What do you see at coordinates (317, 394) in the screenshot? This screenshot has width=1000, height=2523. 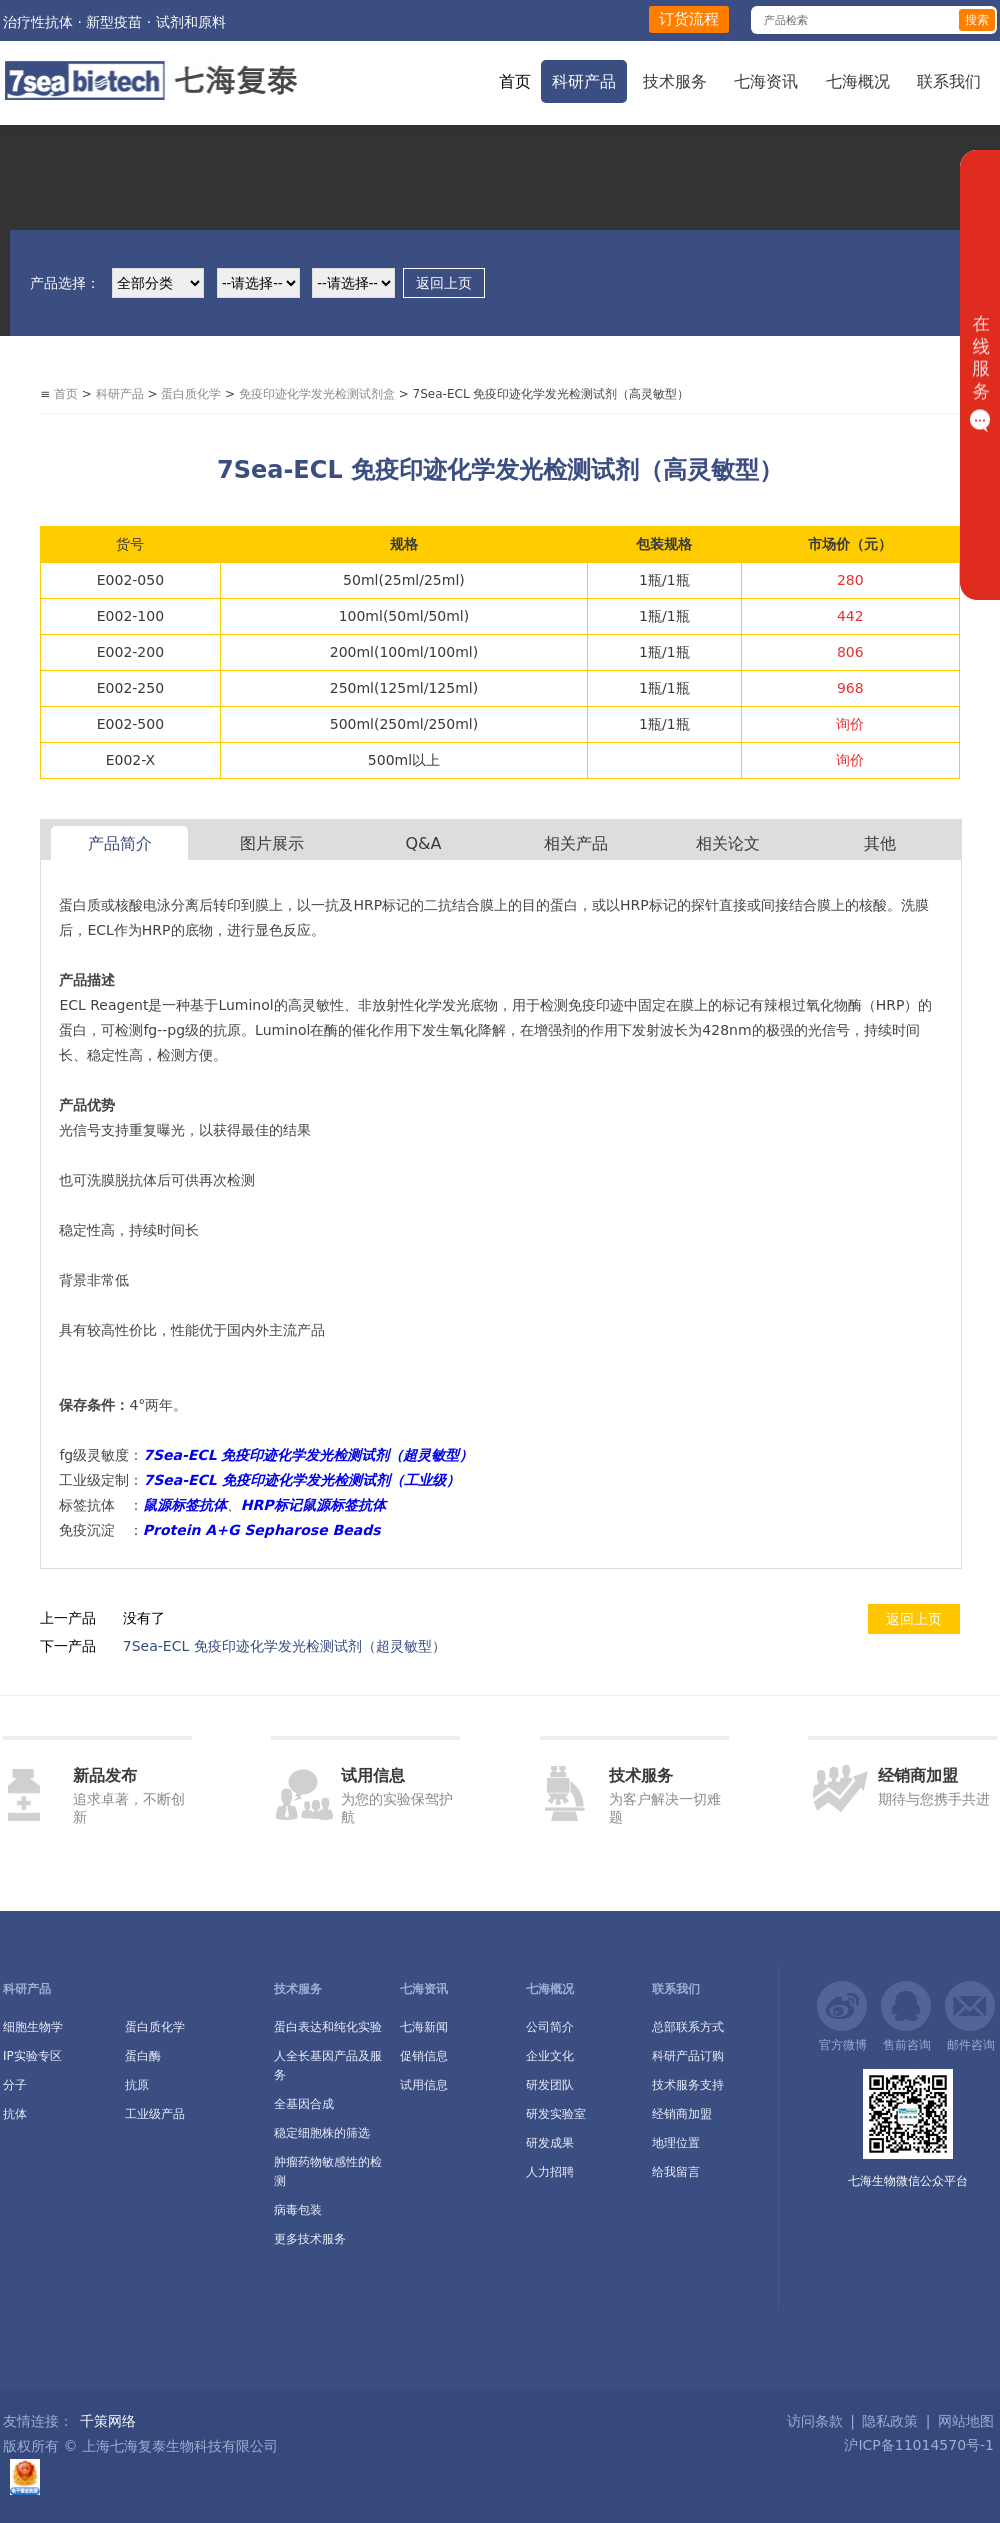 I see `免疫印迹化学发光检测试剂盒` at bounding box center [317, 394].